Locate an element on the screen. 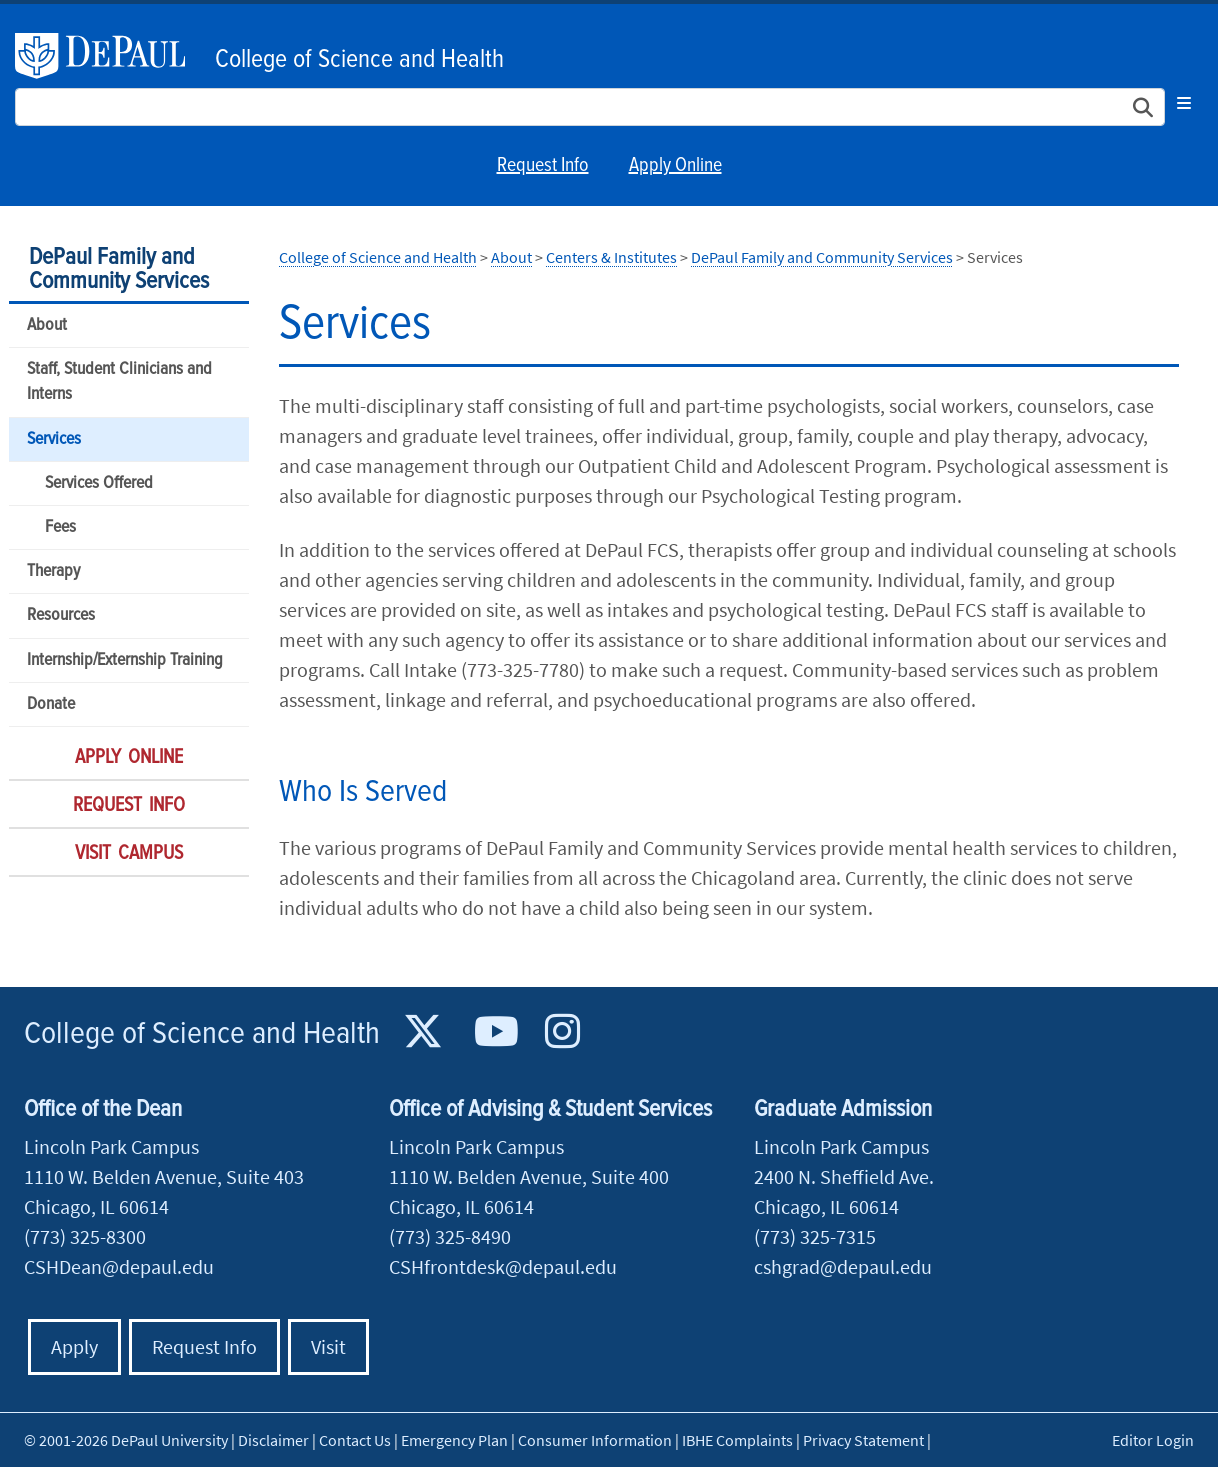 Image resolution: width=1218 pixels, height=1467 pixels. Donate is located at coordinates (51, 704).